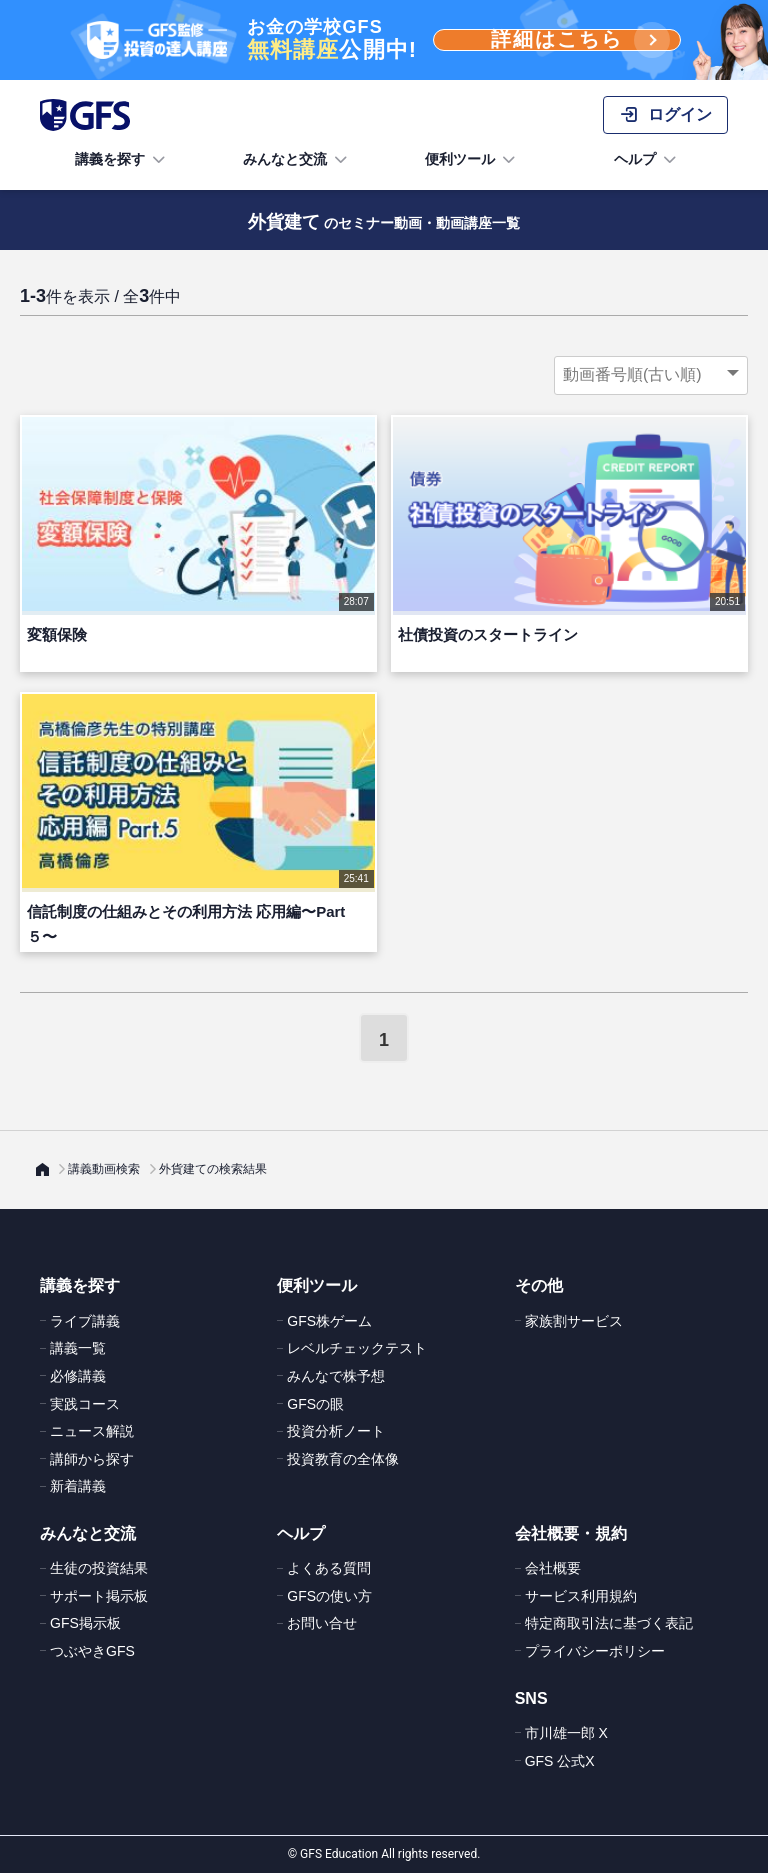  What do you see at coordinates (647, 160) in the screenshot?
I see `ヘルプ` at bounding box center [647, 160].